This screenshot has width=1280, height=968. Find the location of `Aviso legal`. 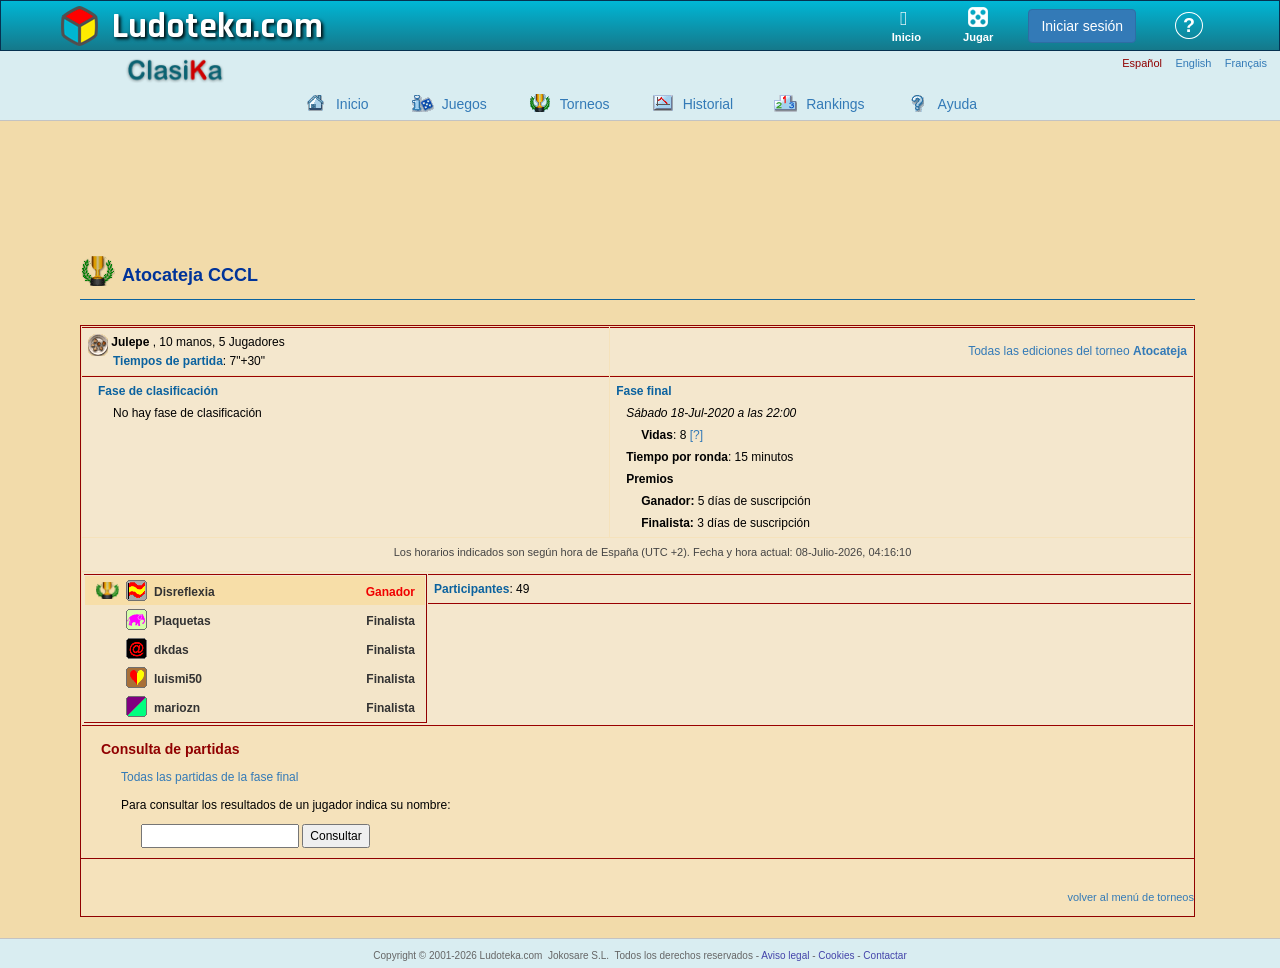

Aviso legal is located at coordinates (785, 955).